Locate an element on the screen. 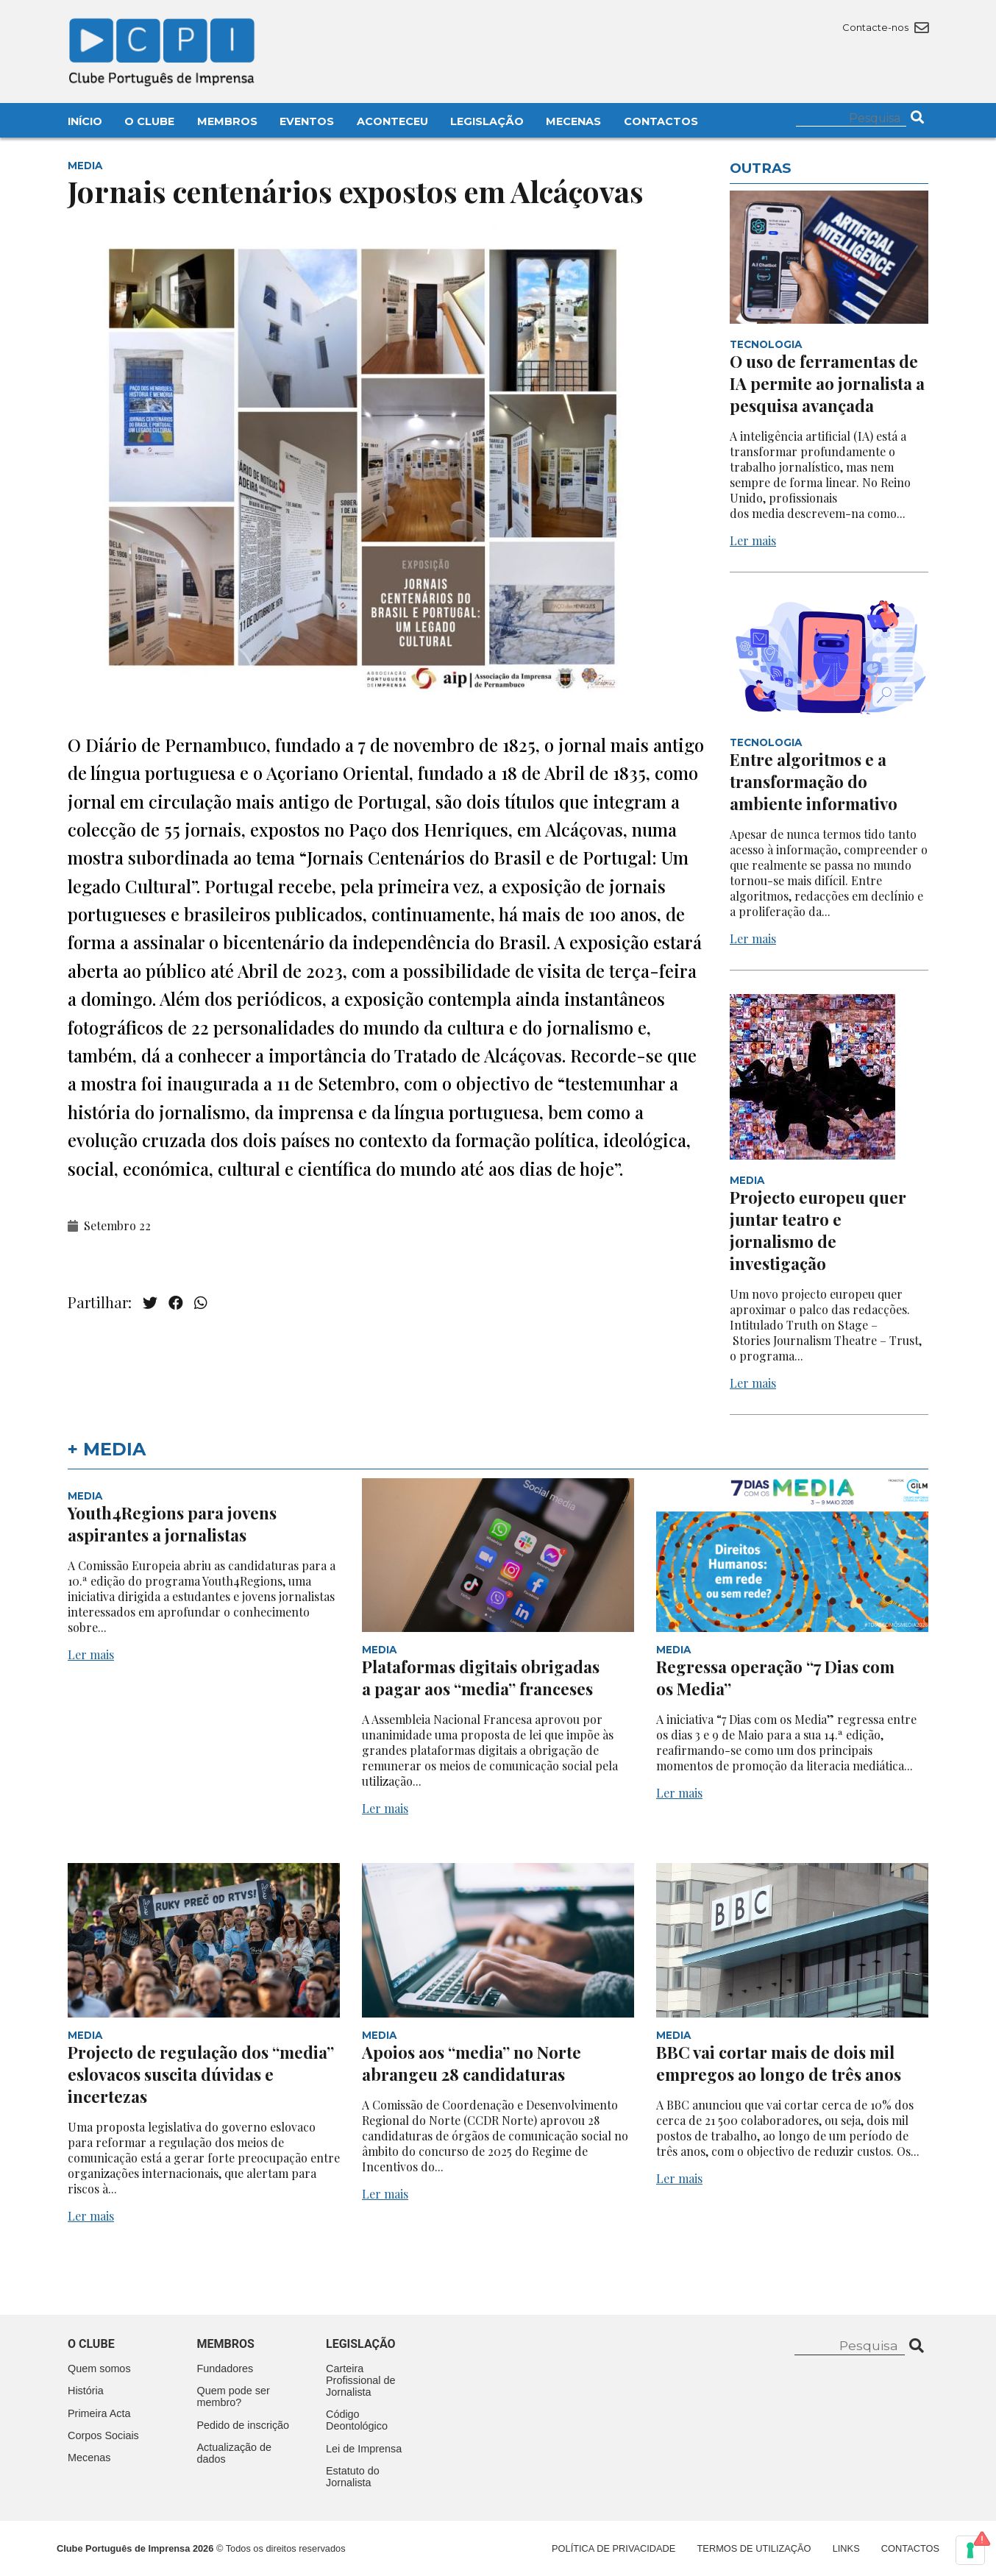  Projecto europeu quer juntar teatro e jornalismo de investigação is located at coordinates (818, 1230).